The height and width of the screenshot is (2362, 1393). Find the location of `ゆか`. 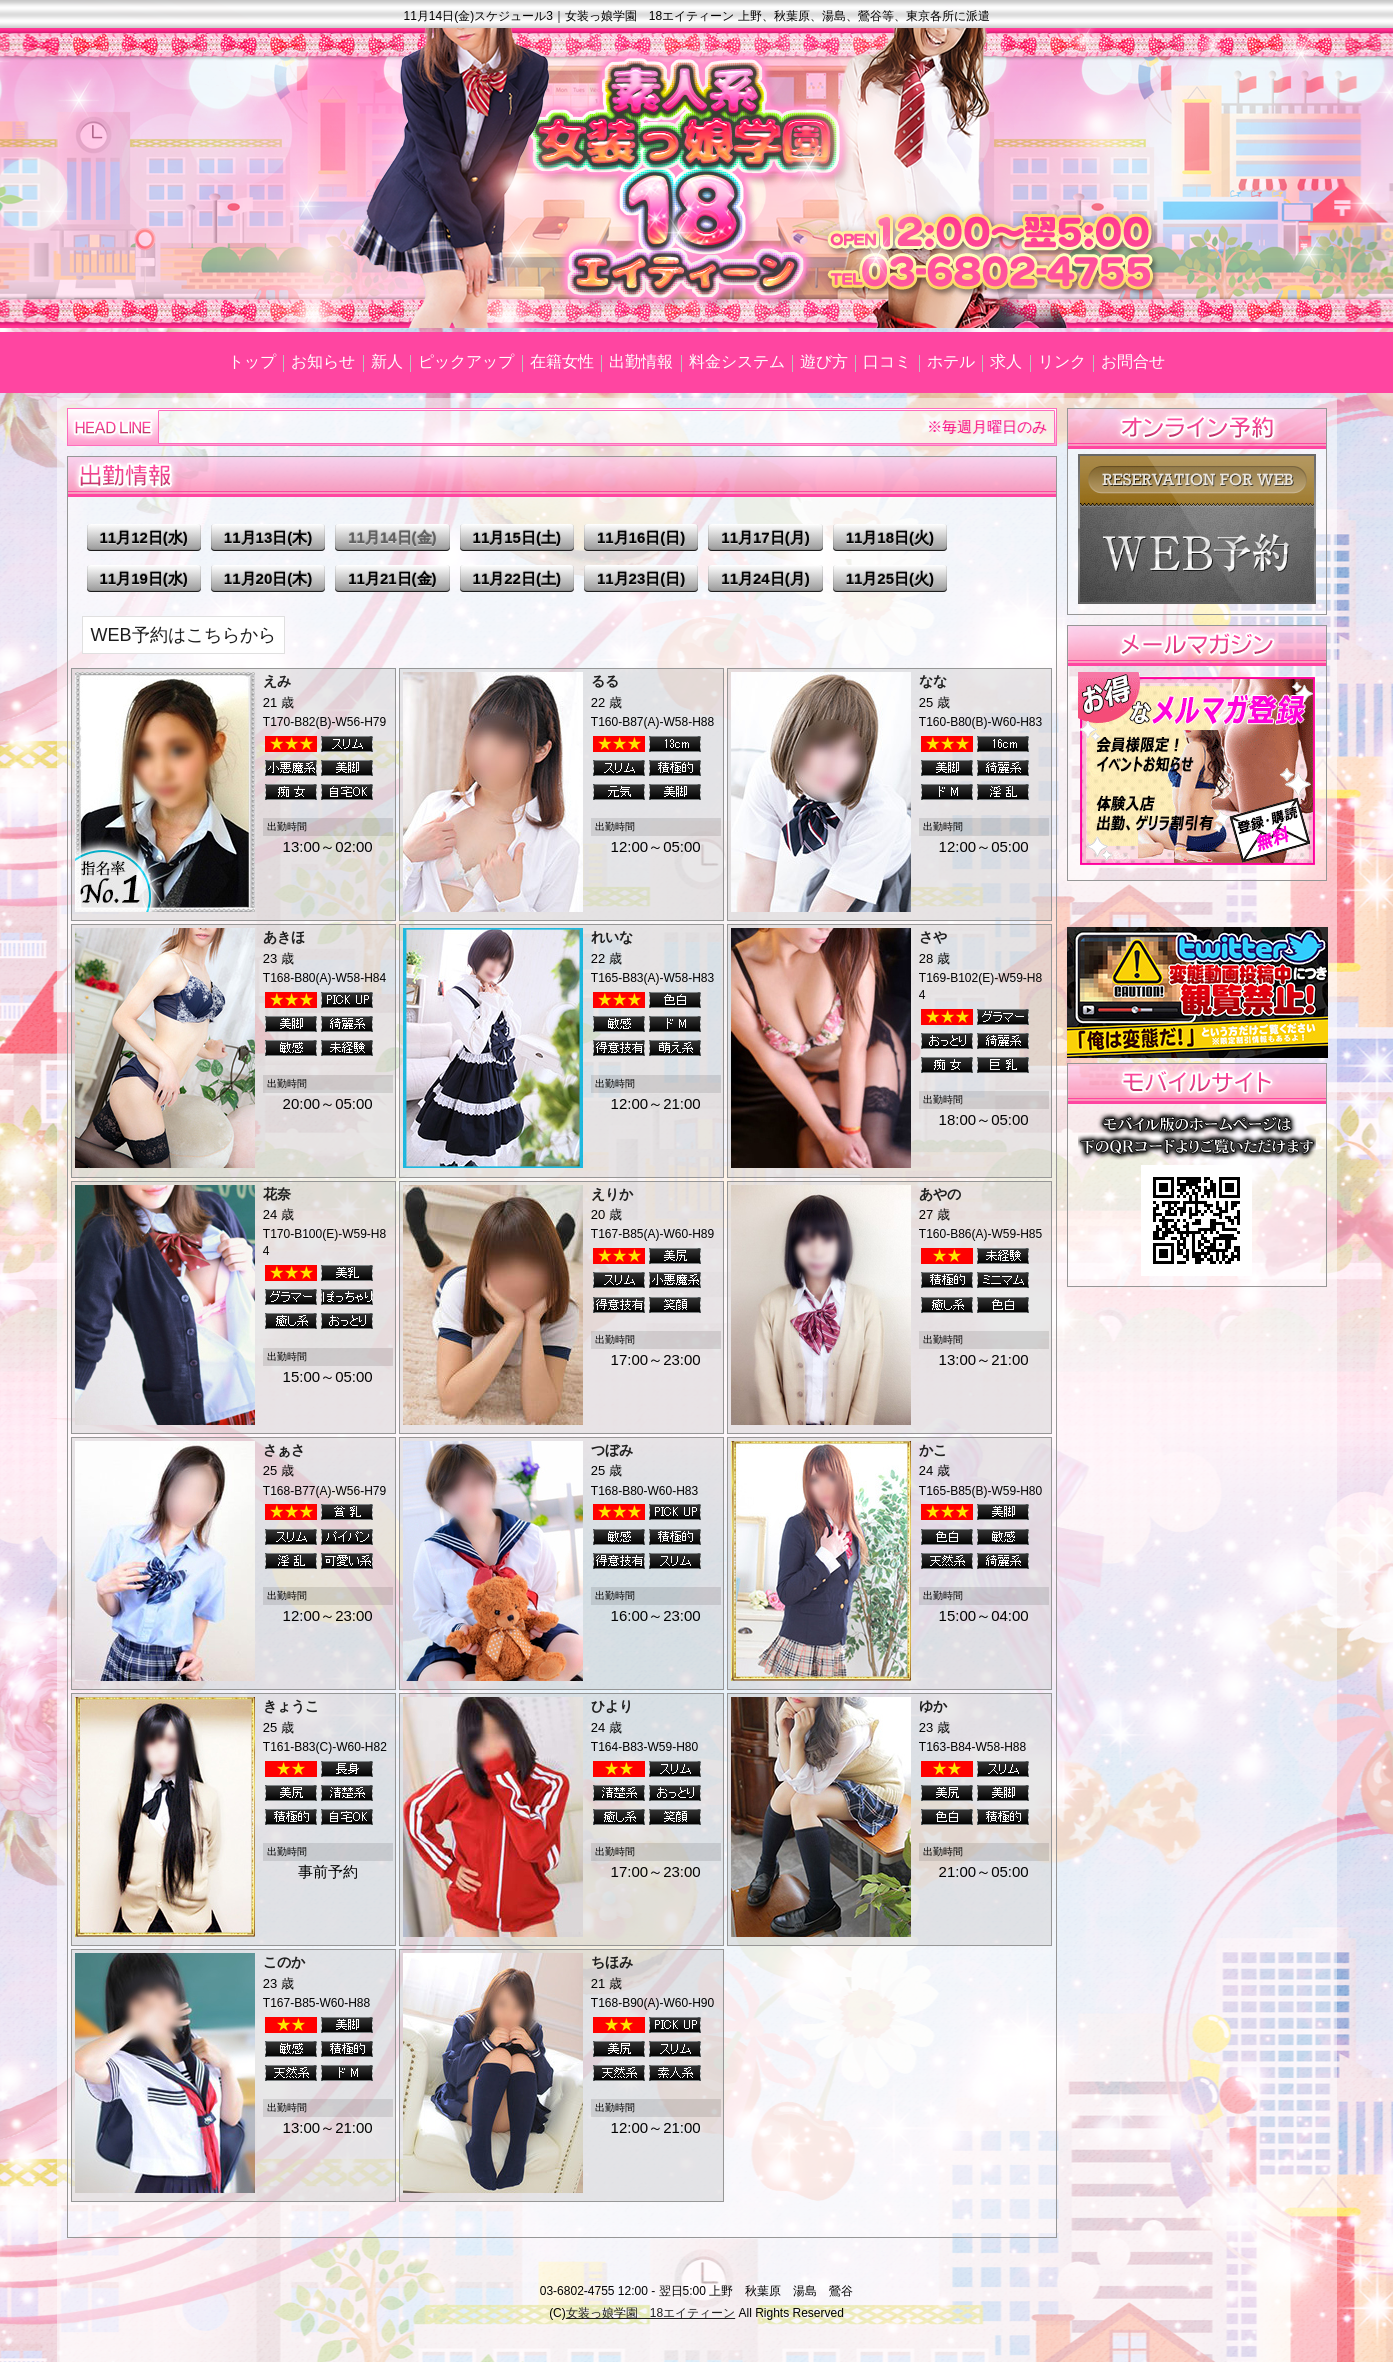

ゆか is located at coordinates (933, 1706).